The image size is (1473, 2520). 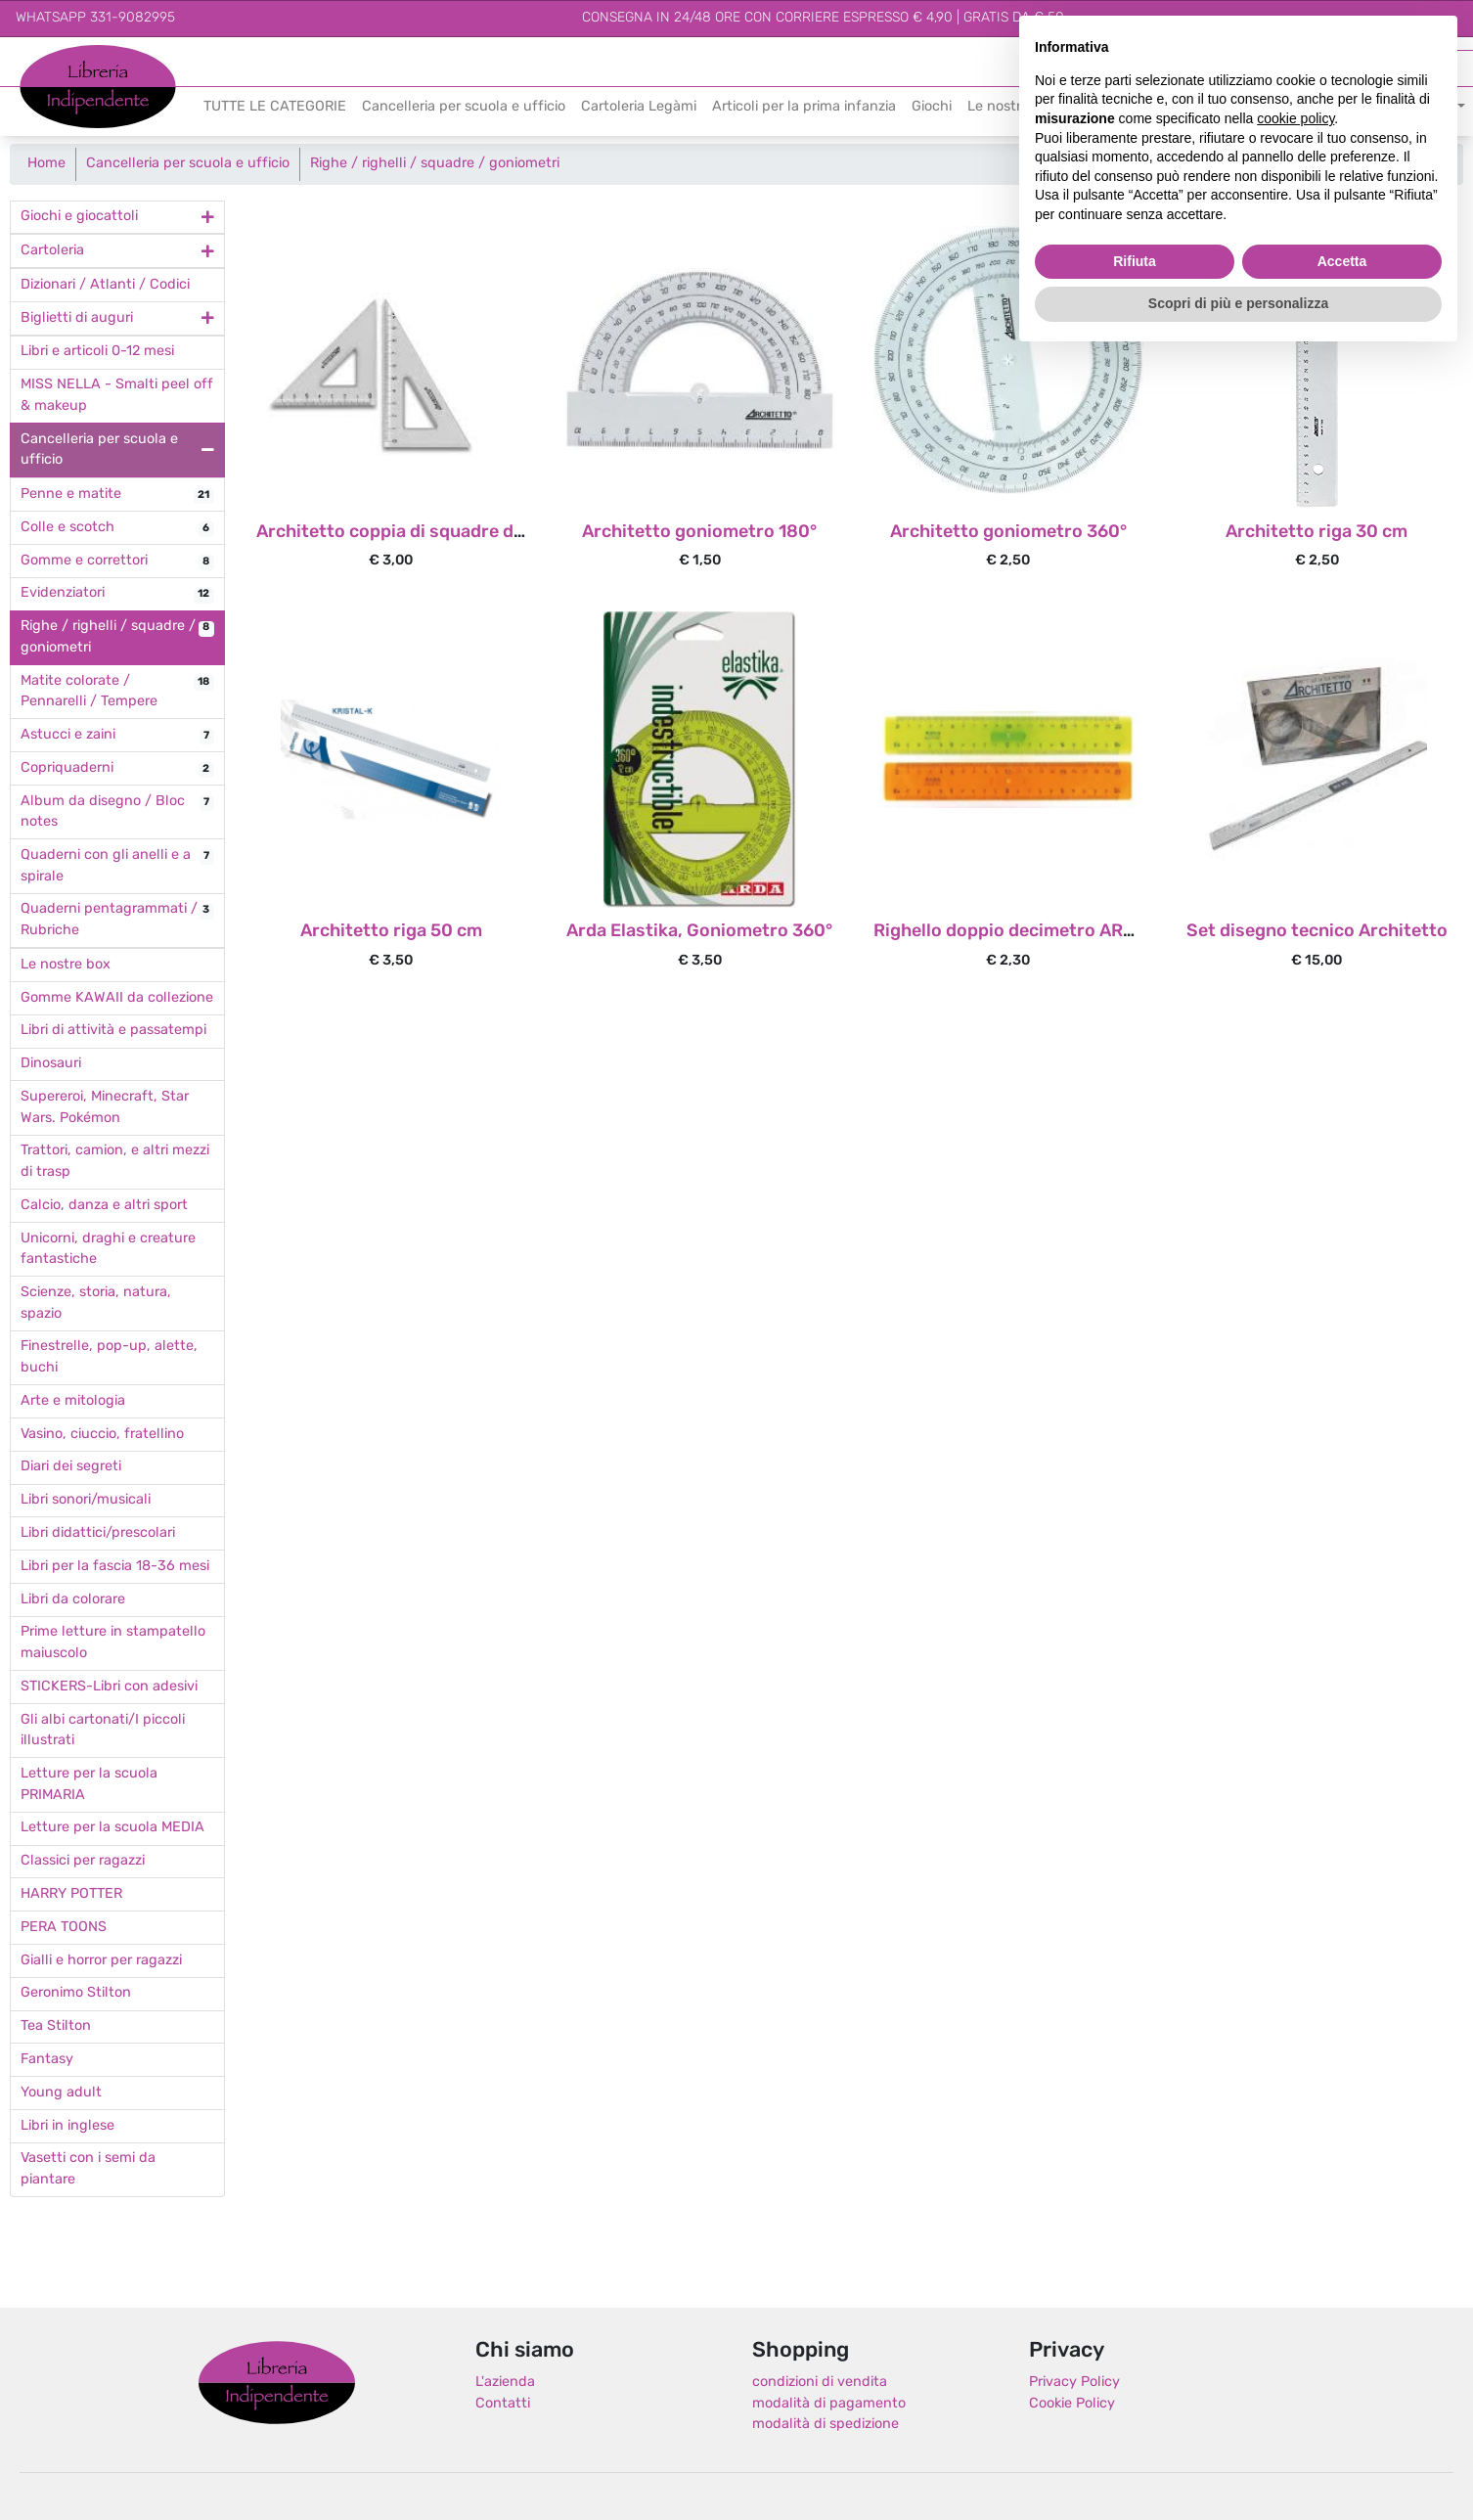 I want to click on Libri e articoli 0-12 mesi, so click(x=97, y=351).